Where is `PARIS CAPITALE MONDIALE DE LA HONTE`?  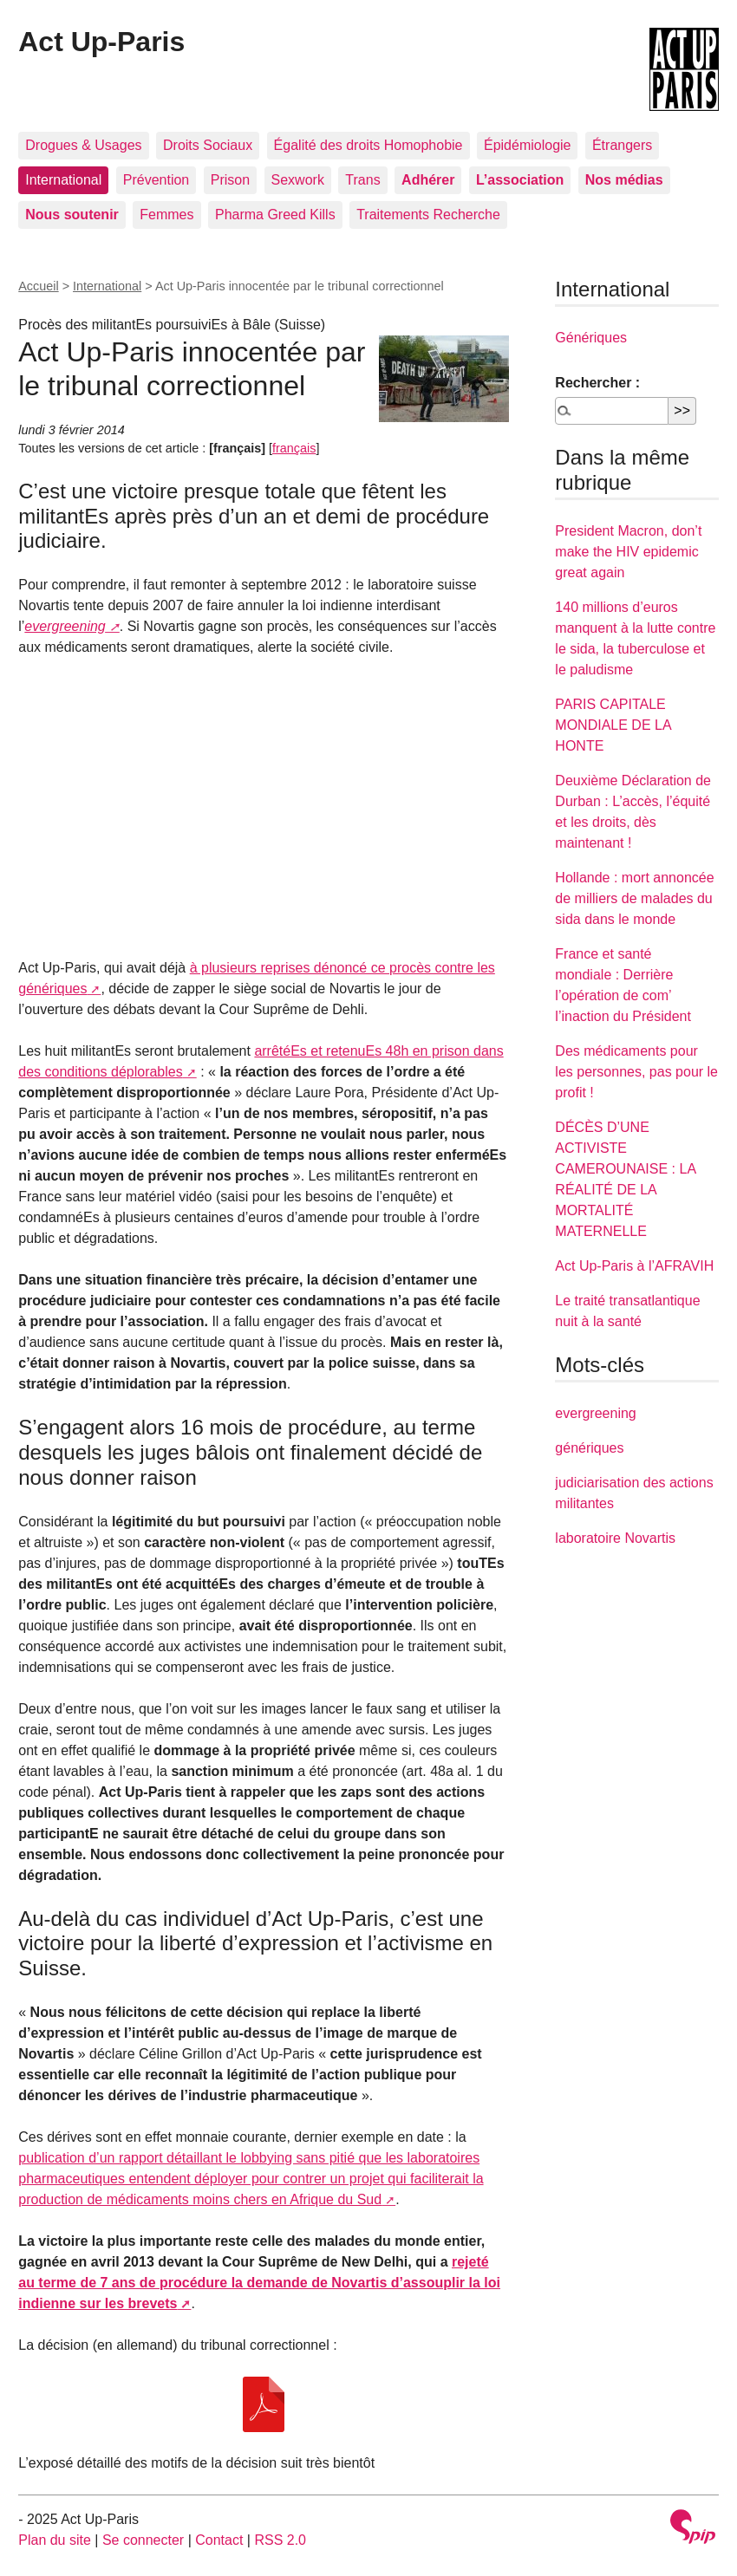
PARIS CAPITALE MONDIALE DE LA HONTE is located at coordinates (612, 725).